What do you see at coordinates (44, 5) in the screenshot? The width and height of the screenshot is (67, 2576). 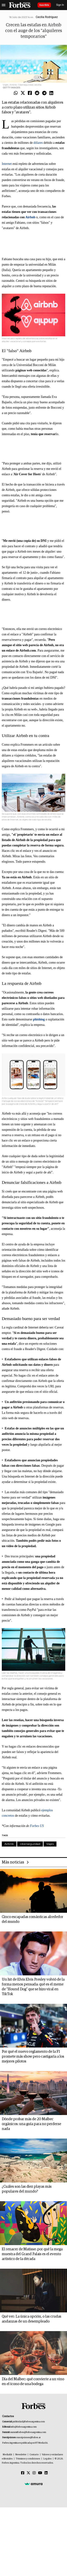 I see `Suscribite` at bounding box center [44, 5].